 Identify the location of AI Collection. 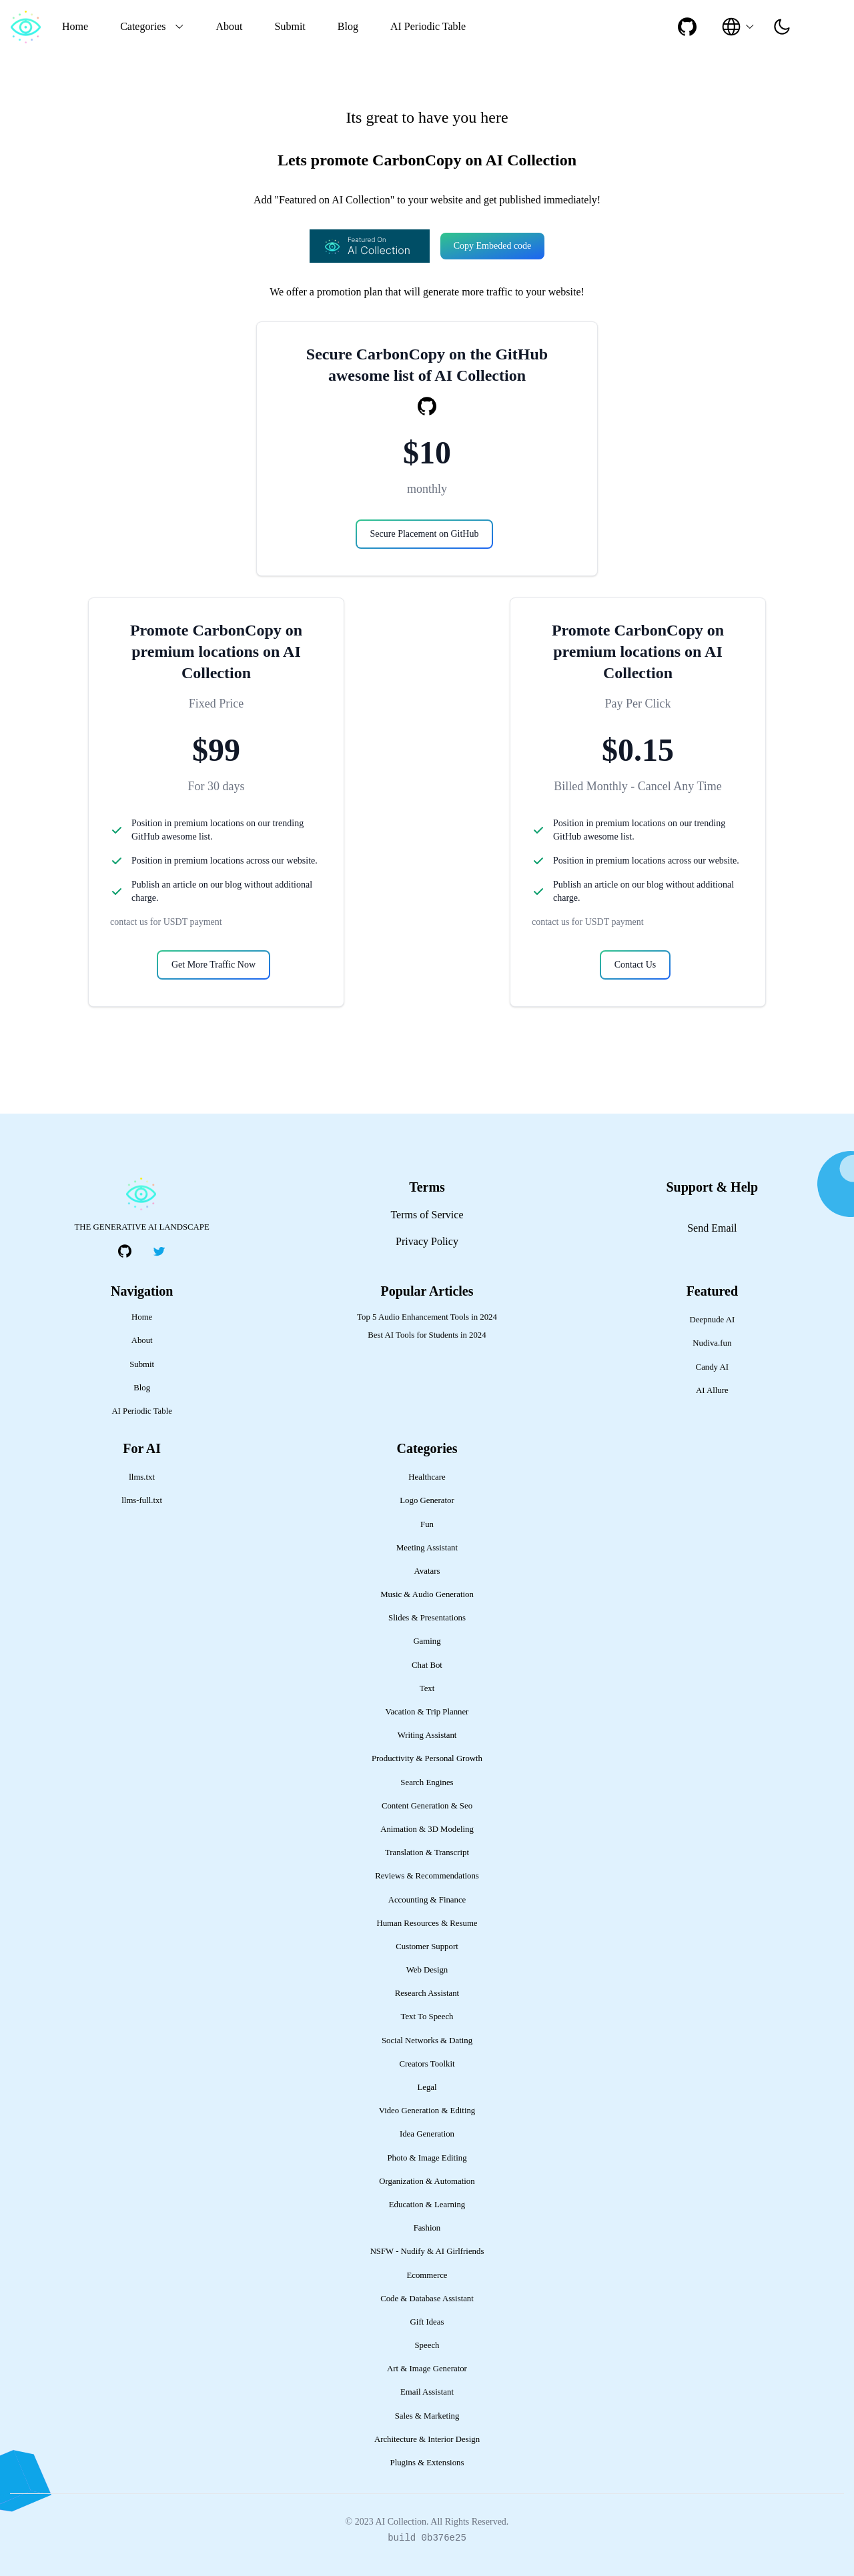
(400, 2522).